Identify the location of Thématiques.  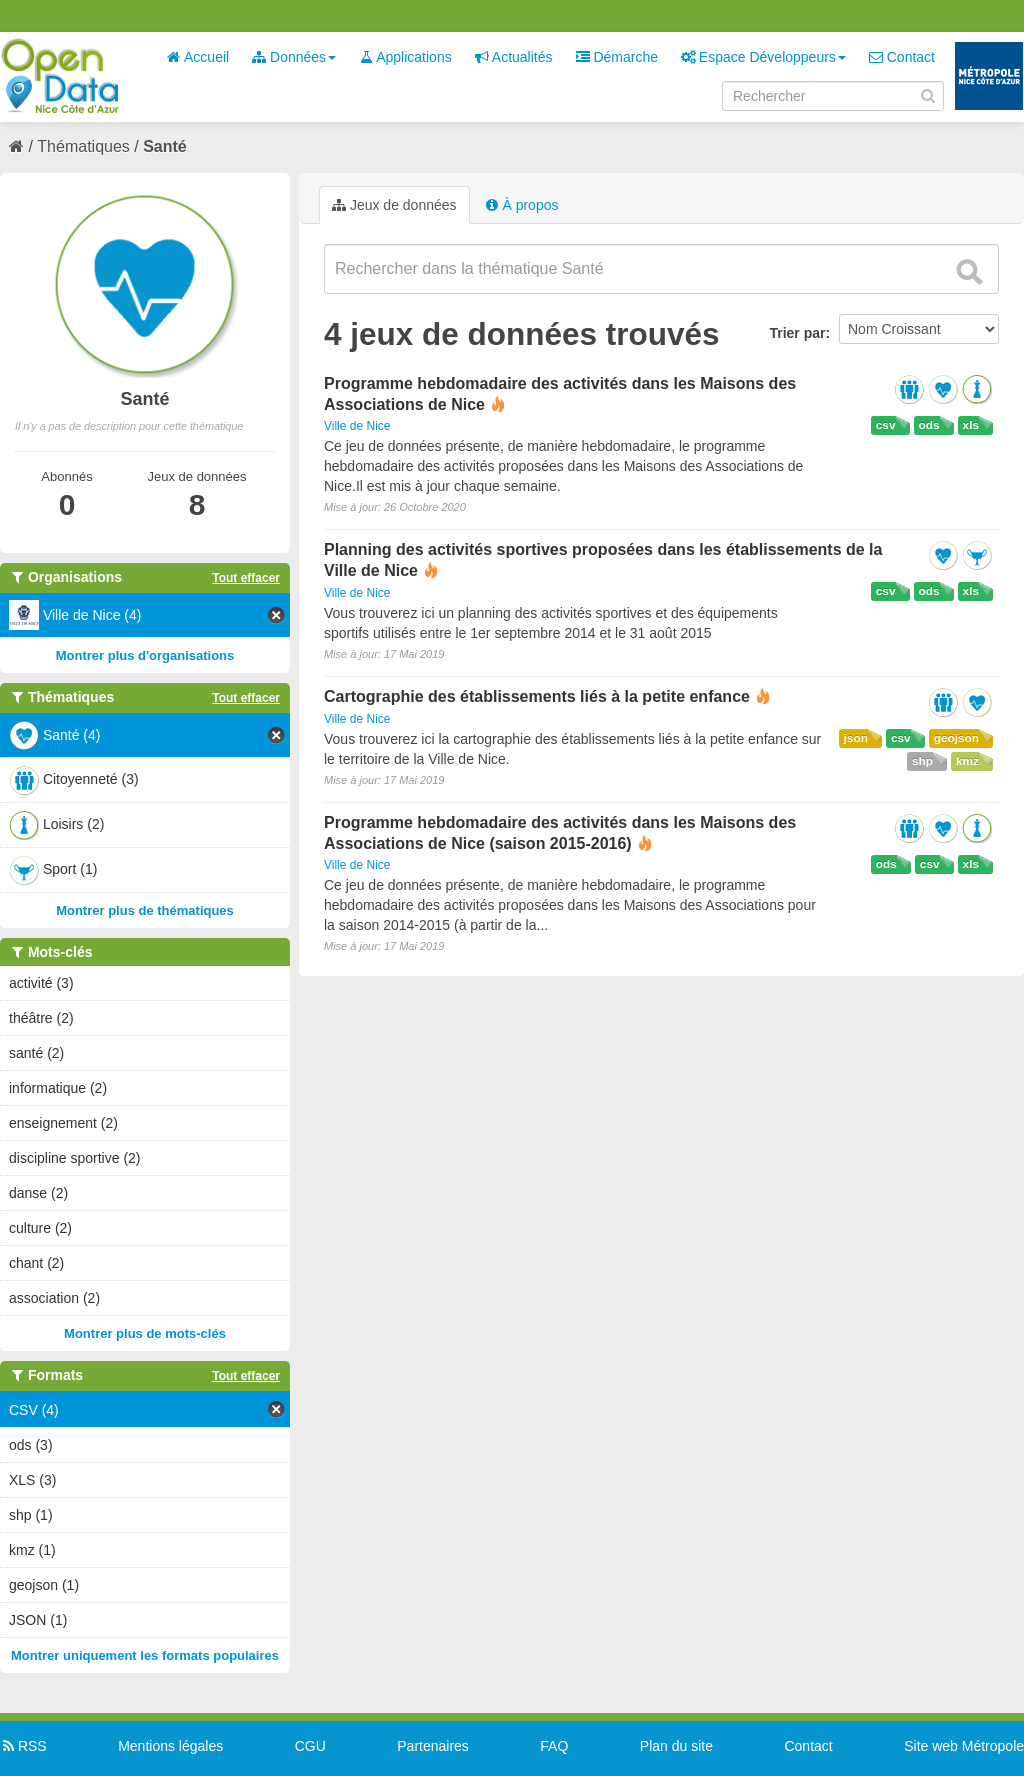
(83, 146).